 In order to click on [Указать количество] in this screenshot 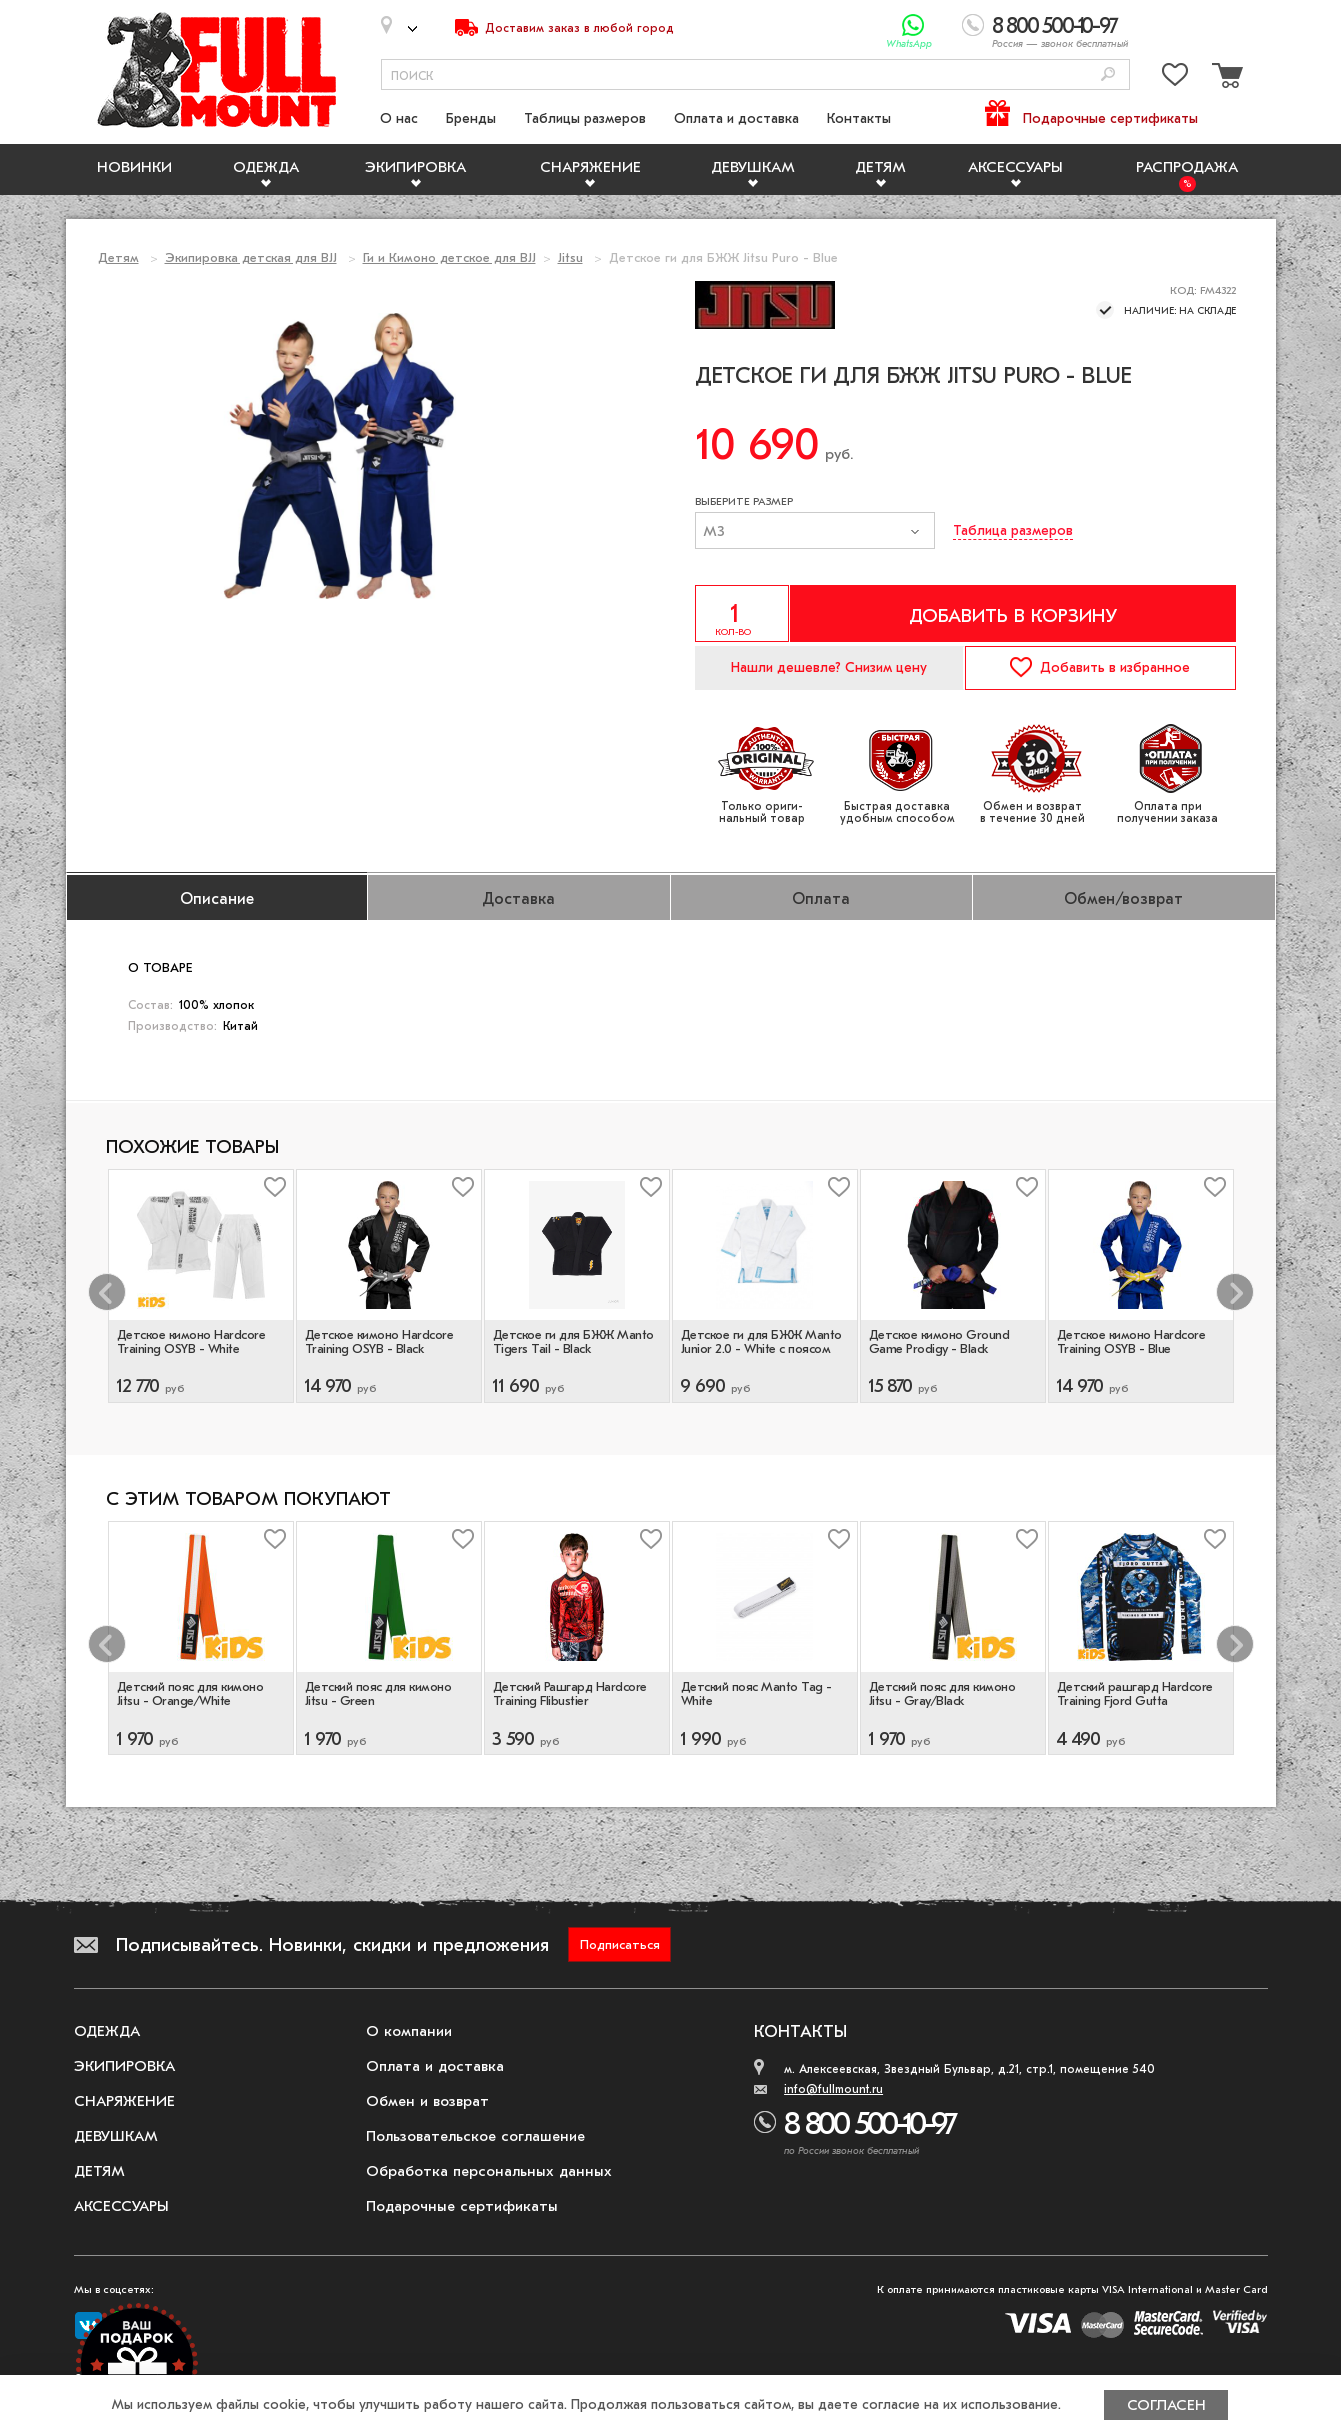, I will do `click(742, 613)`.